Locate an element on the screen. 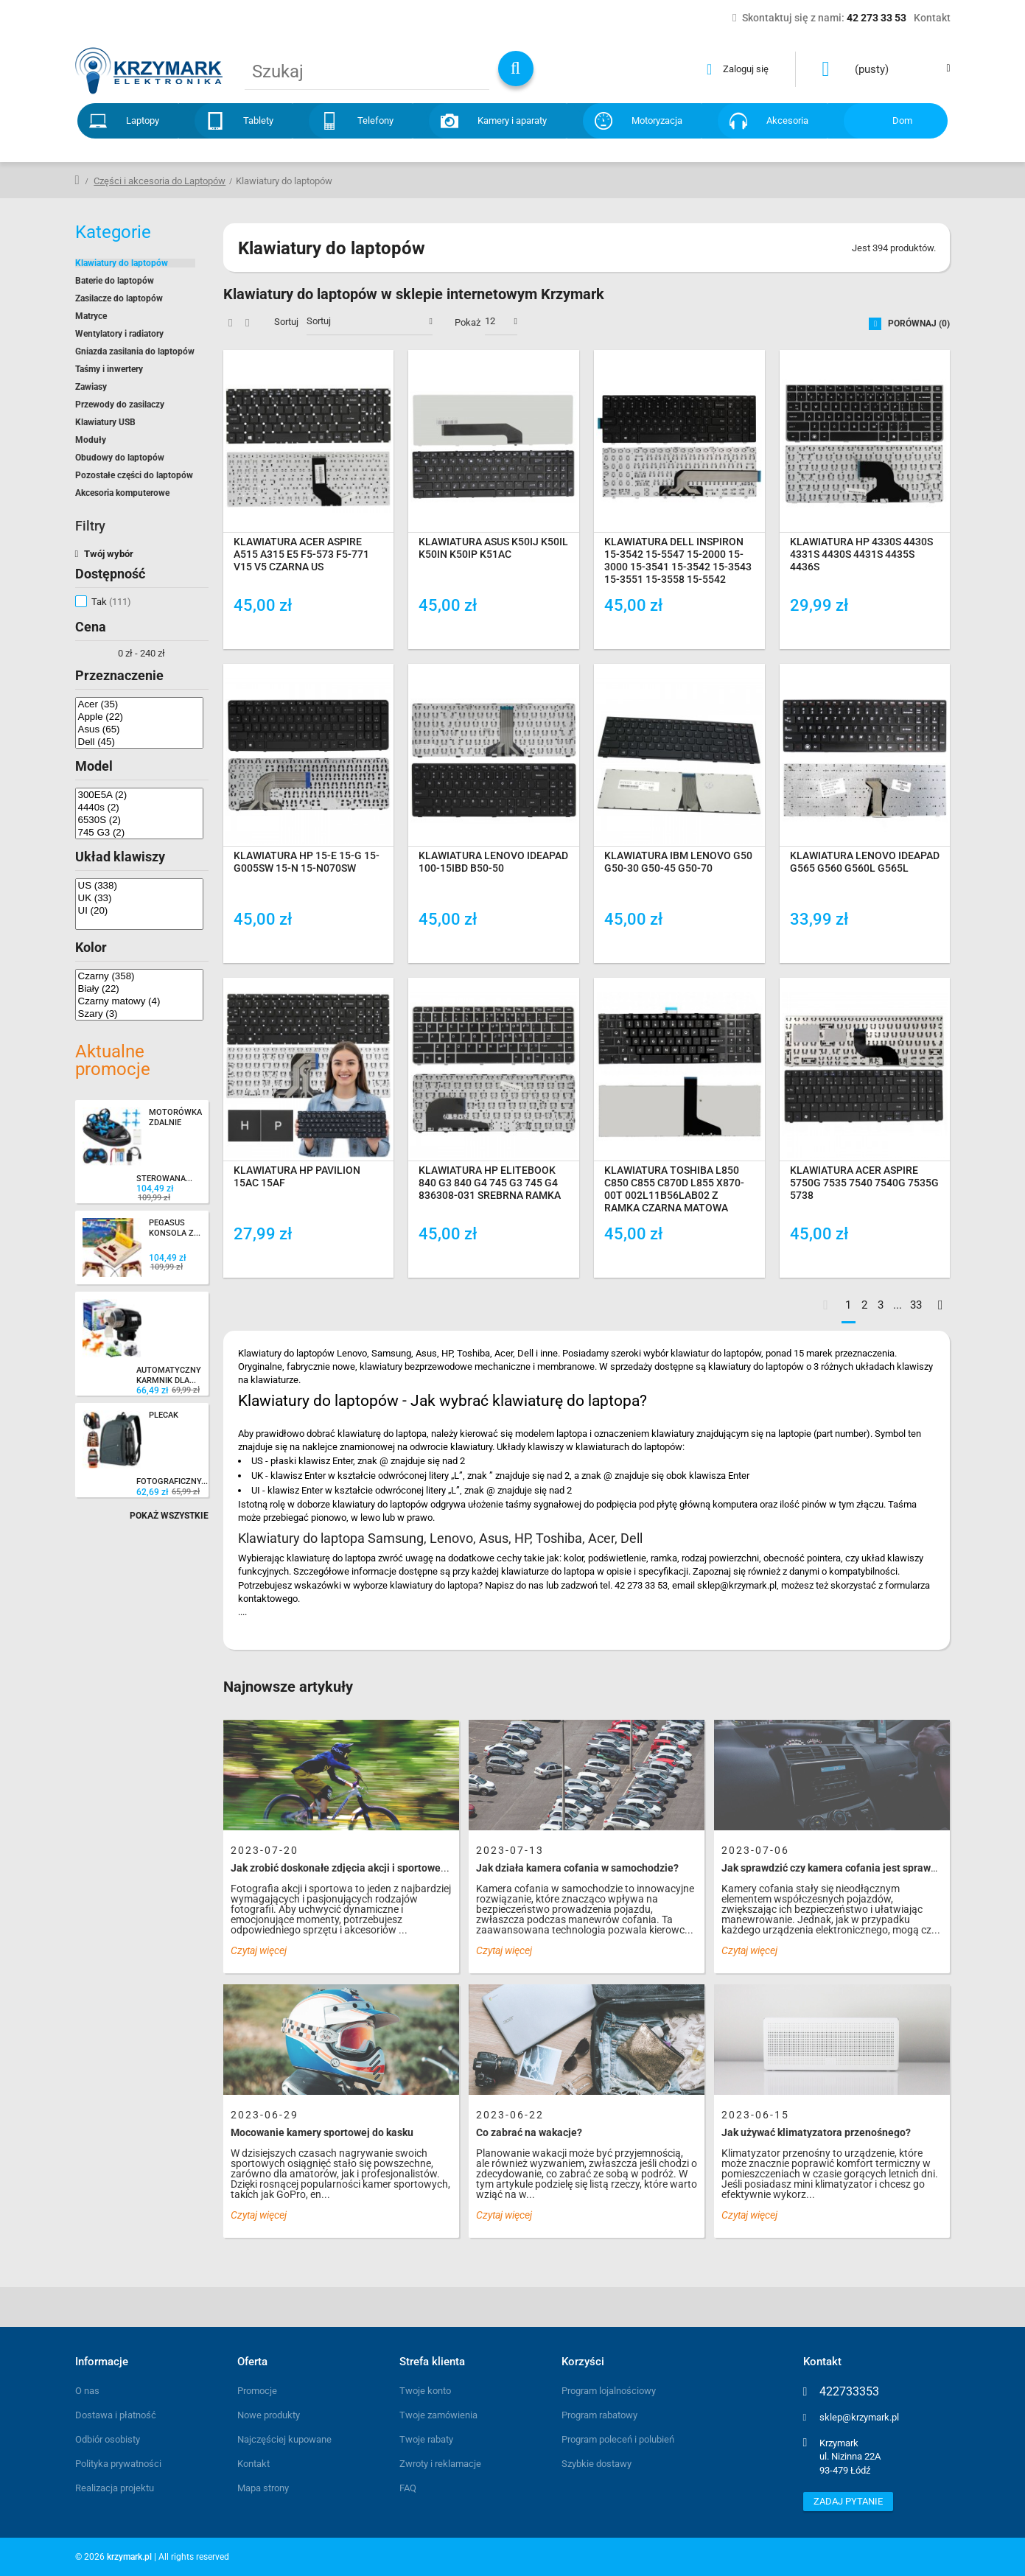 This screenshot has width=1025, height=2576. 422733353 is located at coordinates (849, 2392).